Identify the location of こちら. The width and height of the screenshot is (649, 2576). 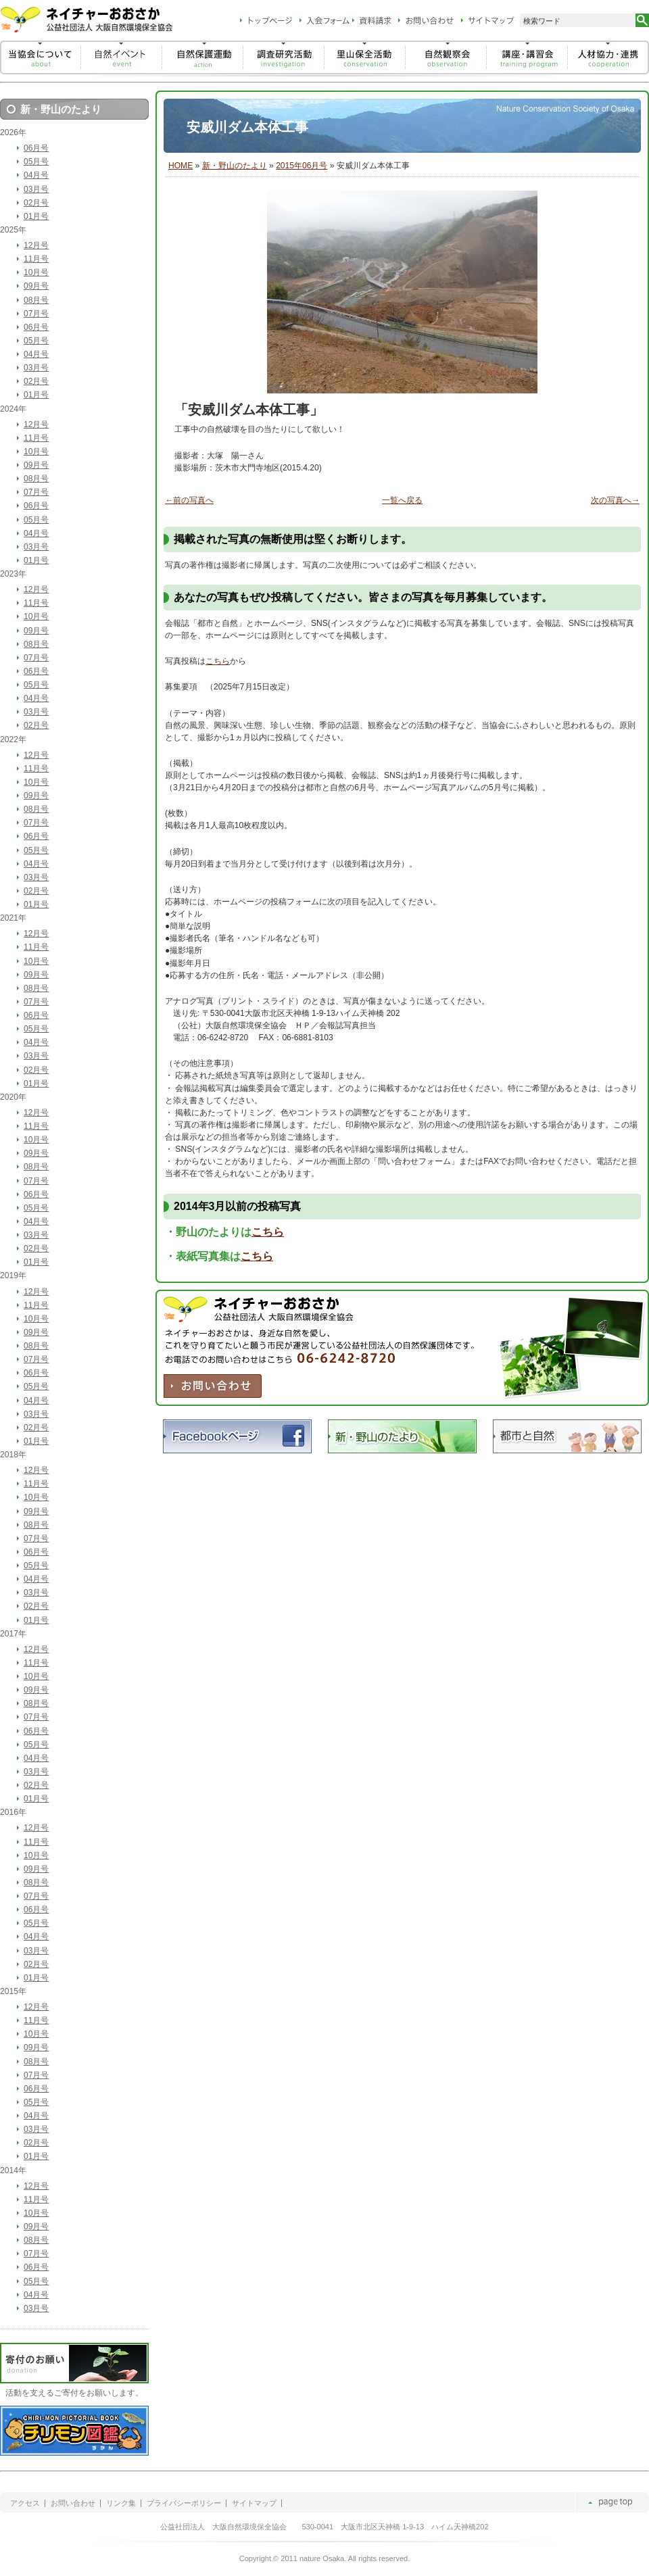
(218, 661).